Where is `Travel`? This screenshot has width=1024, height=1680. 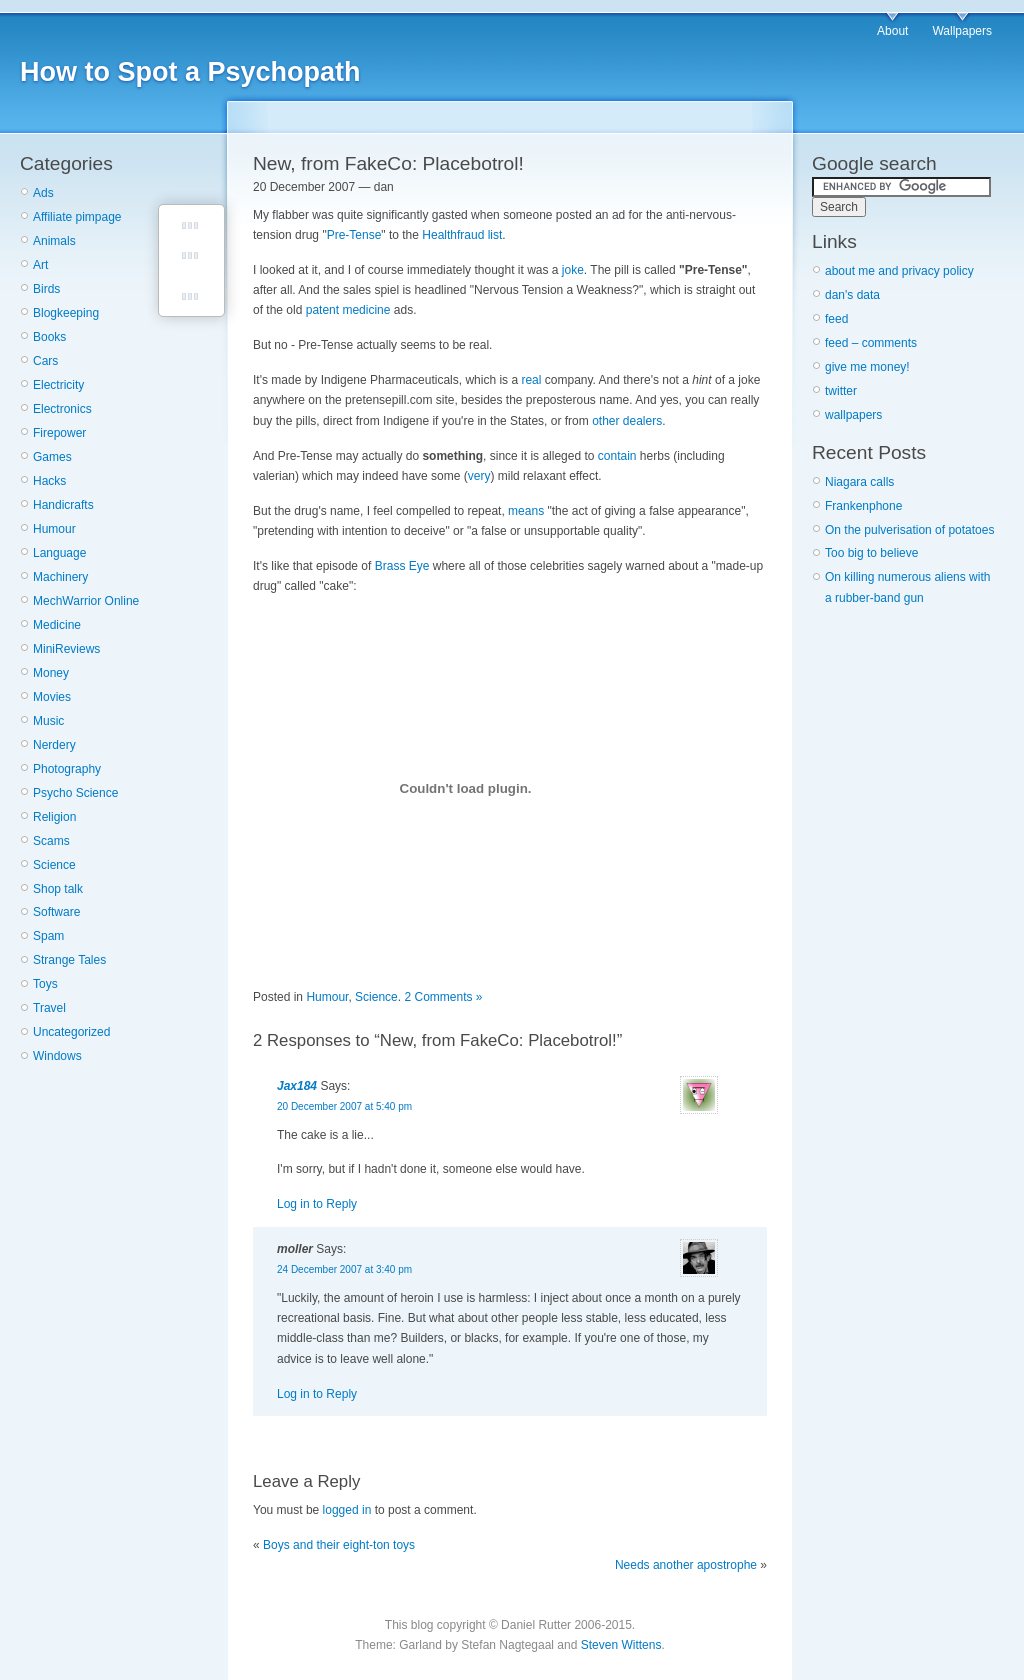 Travel is located at coordinates (49, 1008).